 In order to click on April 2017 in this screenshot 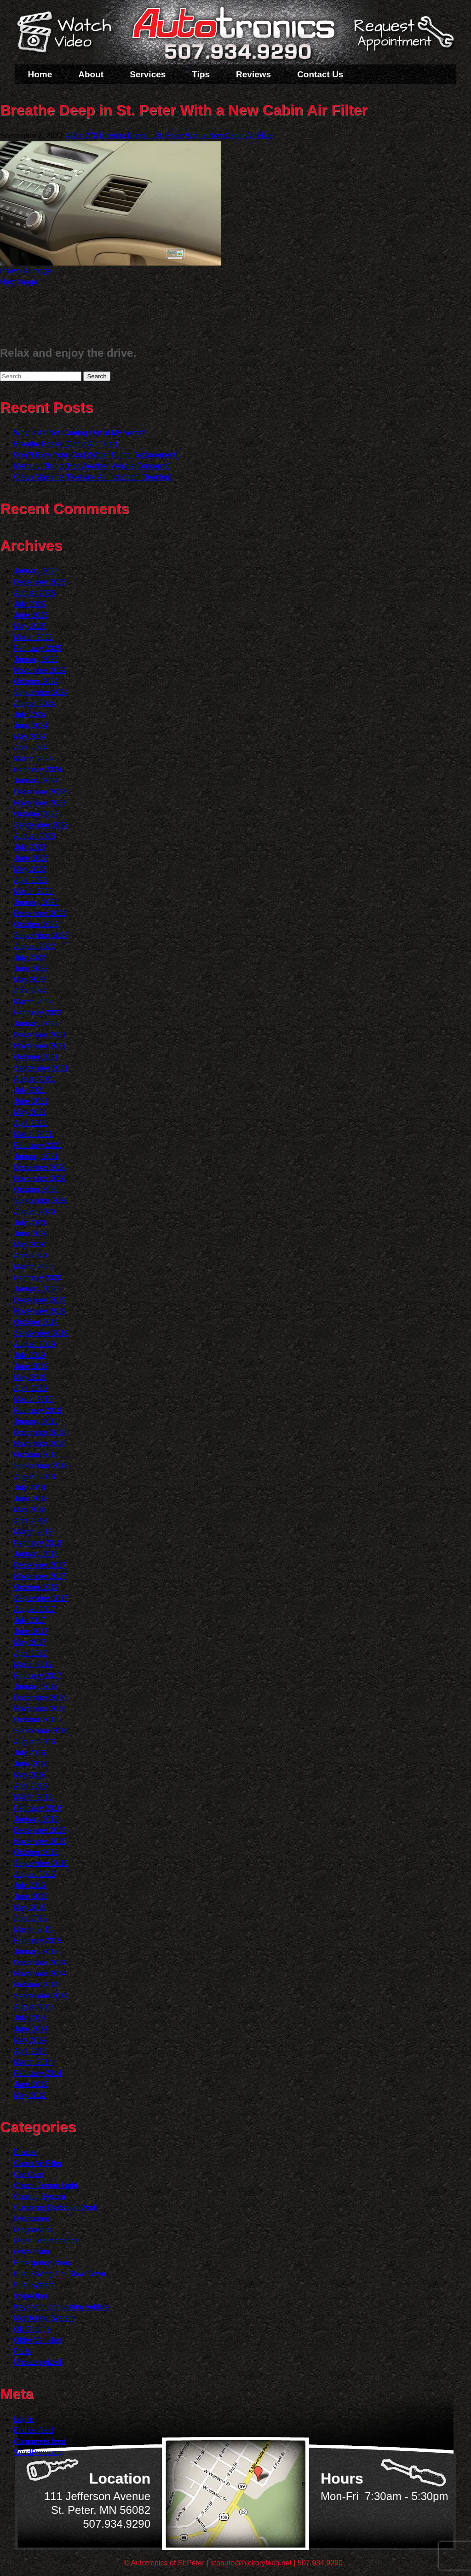, I will do `click(30, 1653)`.